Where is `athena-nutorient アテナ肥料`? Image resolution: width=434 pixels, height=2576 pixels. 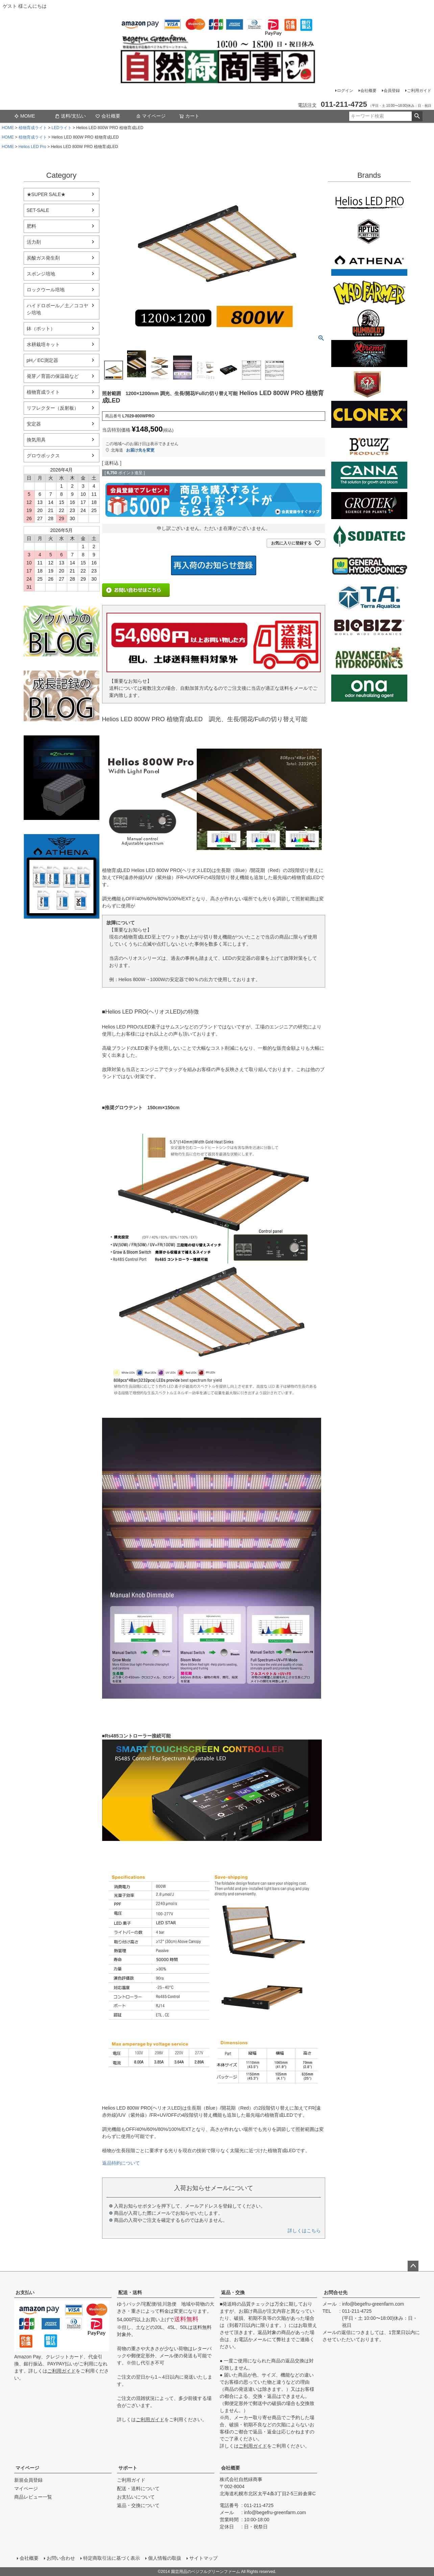
athena-nutorient アテナ肥料 is located at coordinates (61, 876).